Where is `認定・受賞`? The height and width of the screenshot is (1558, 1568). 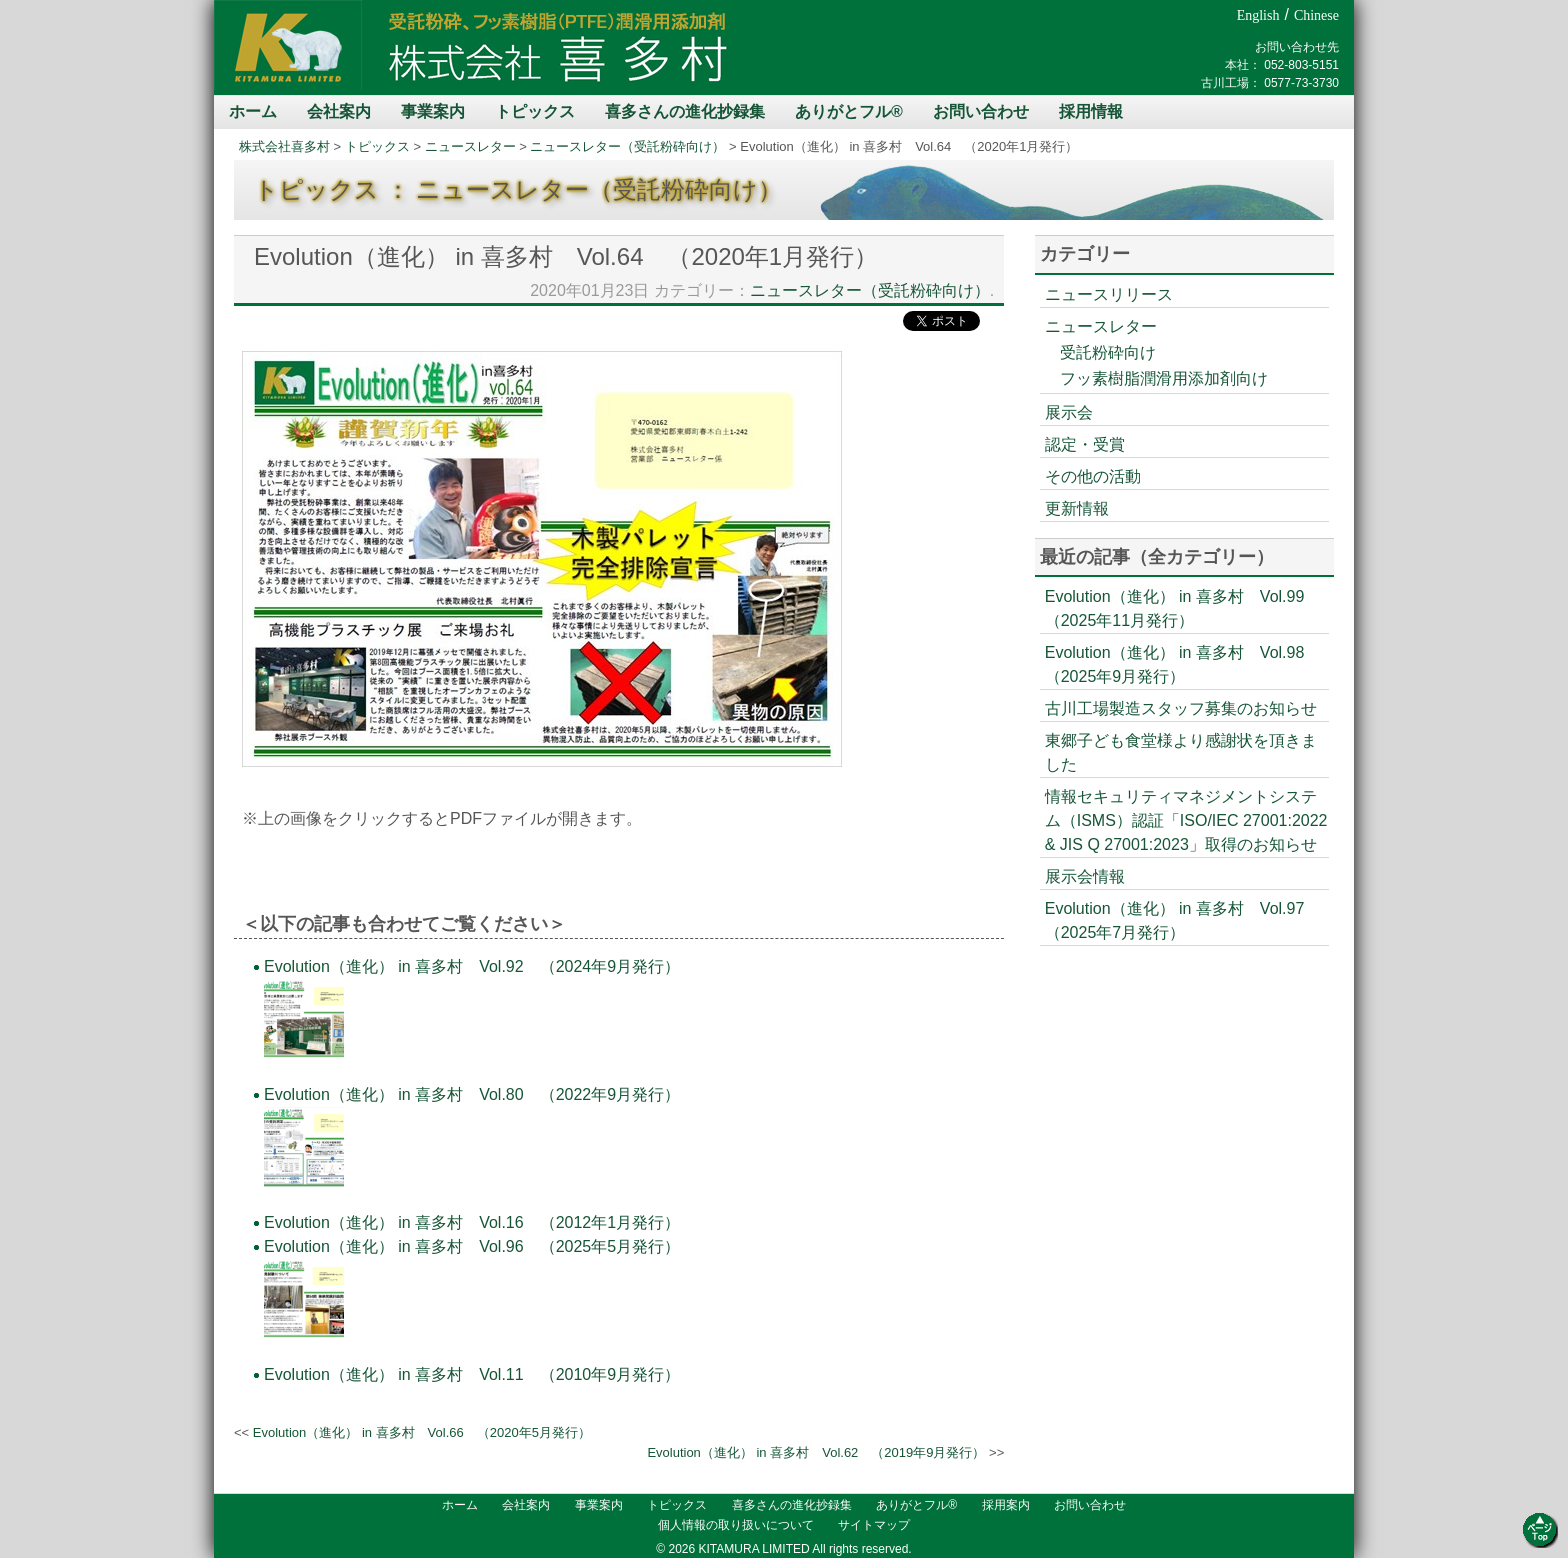 認定・受賞 is located at coordinates (1085, 444).